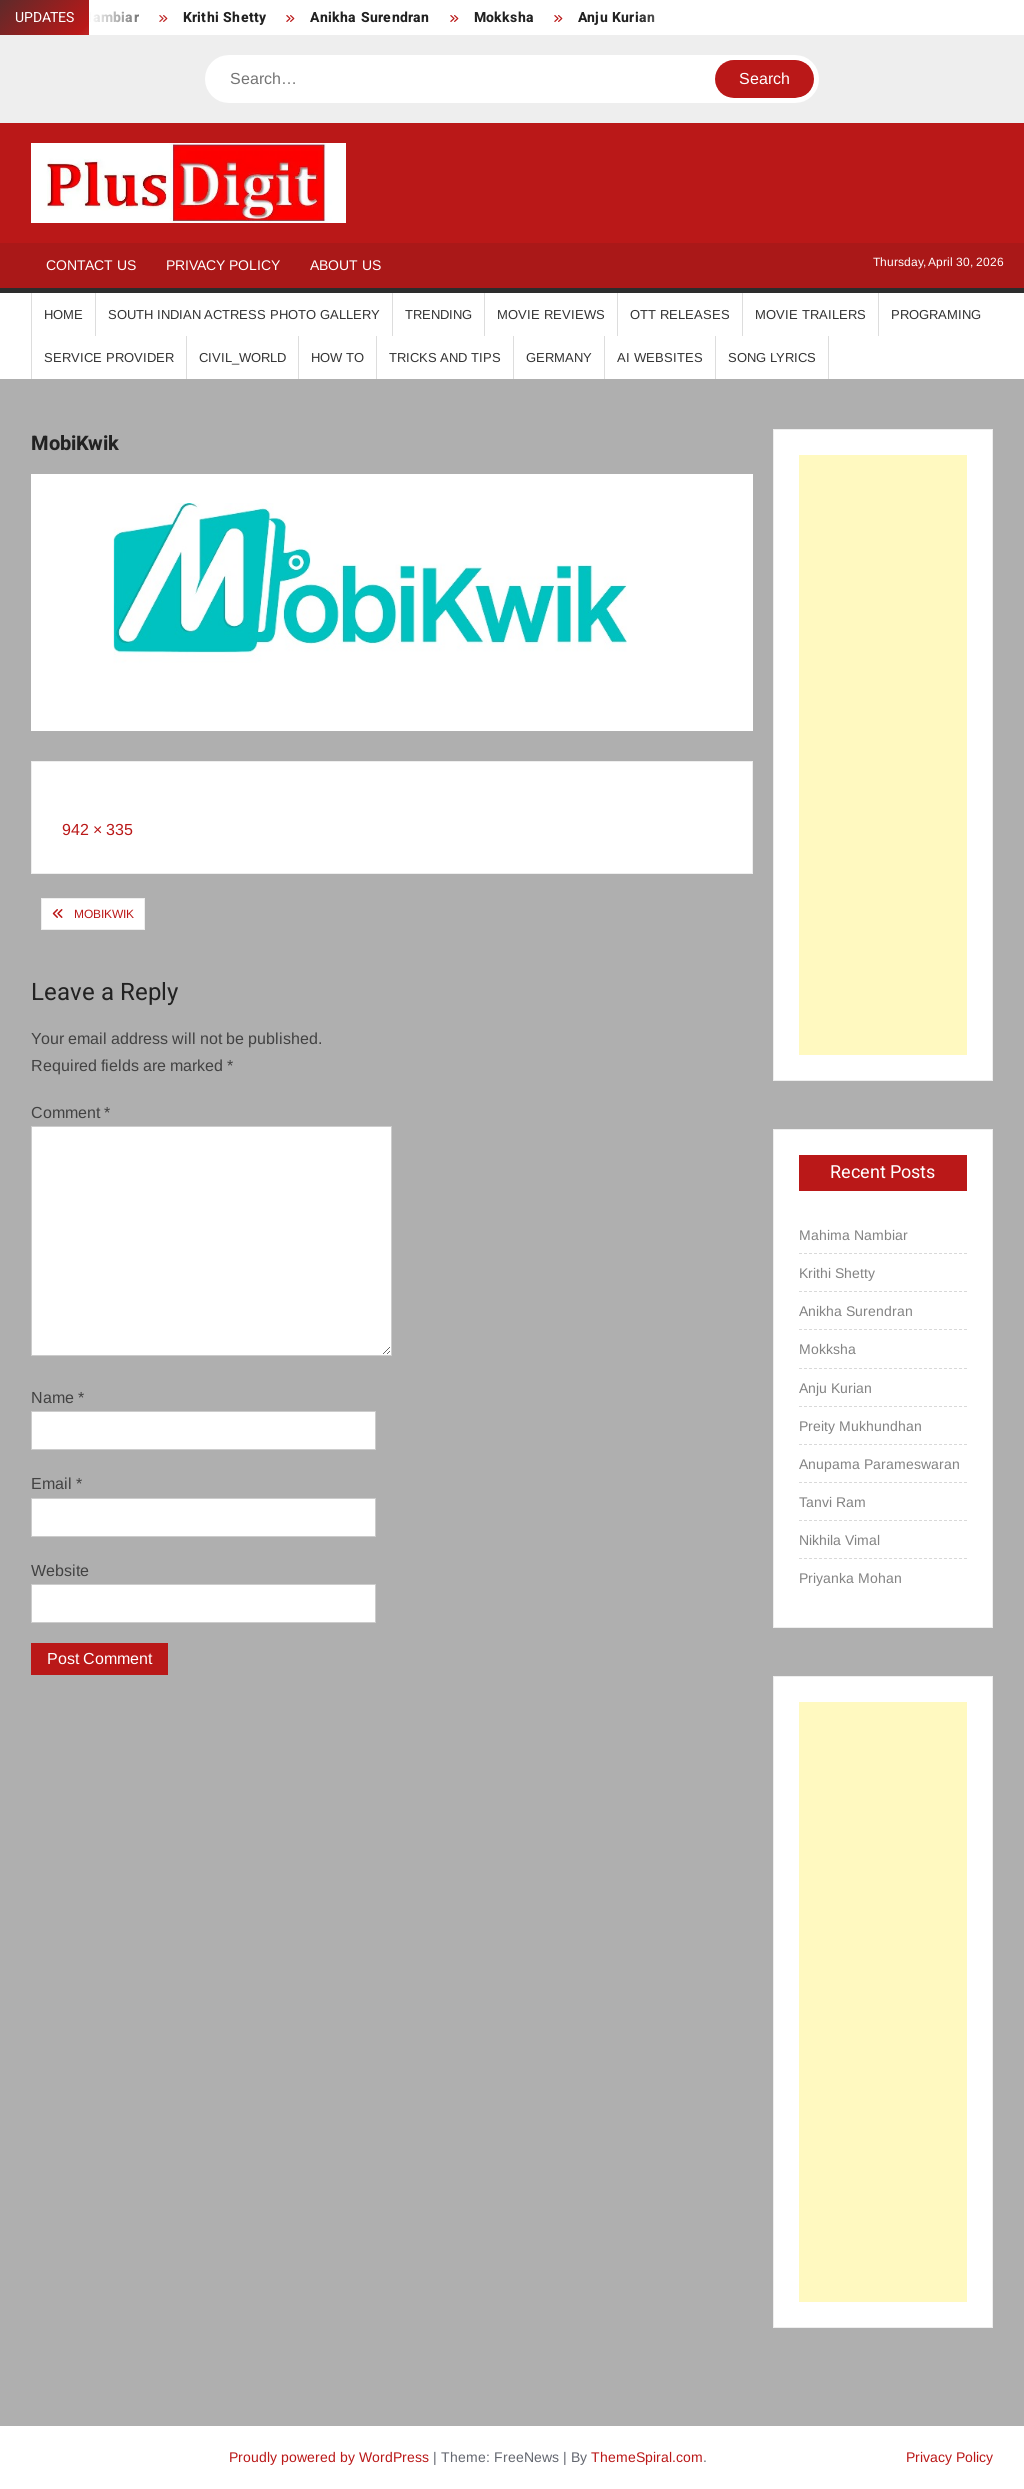 The image size is (1024, 2489). I want to click on Krithi Shetty, so click(225, 17).